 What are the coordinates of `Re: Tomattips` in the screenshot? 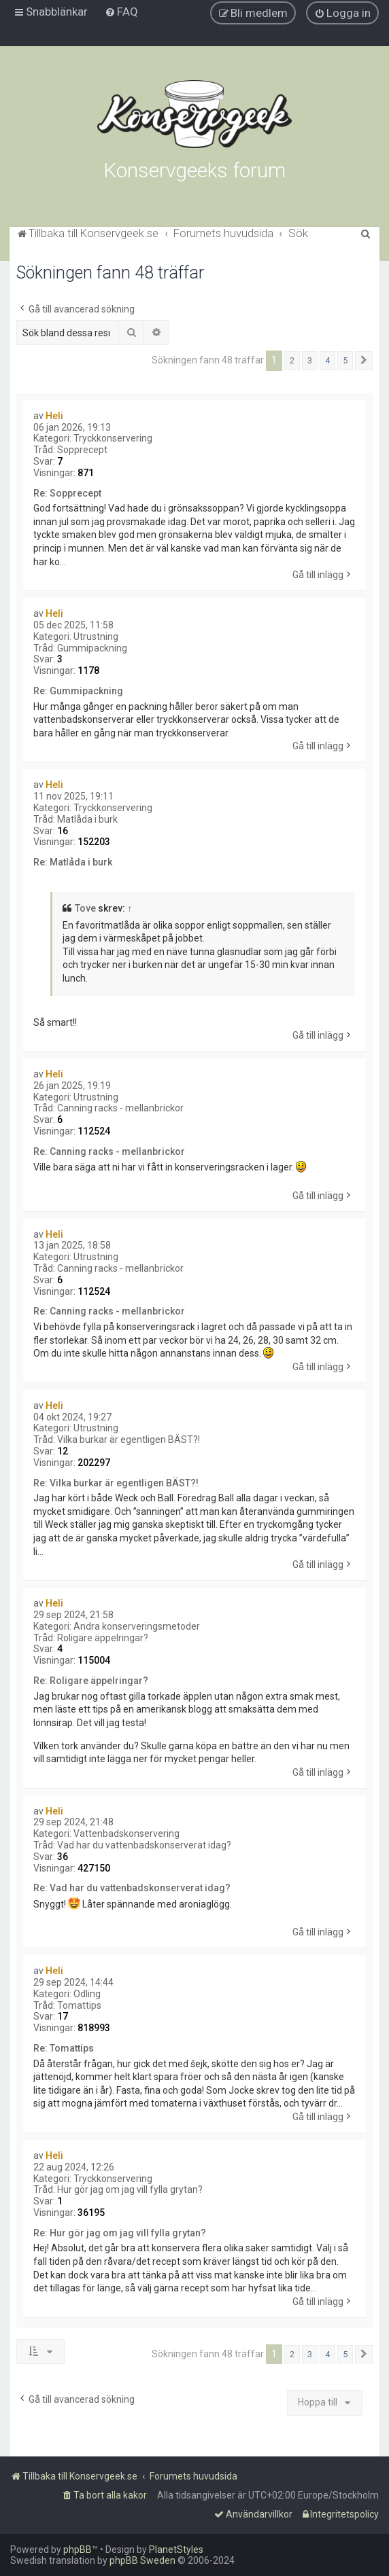 It's located at (63, 2048).